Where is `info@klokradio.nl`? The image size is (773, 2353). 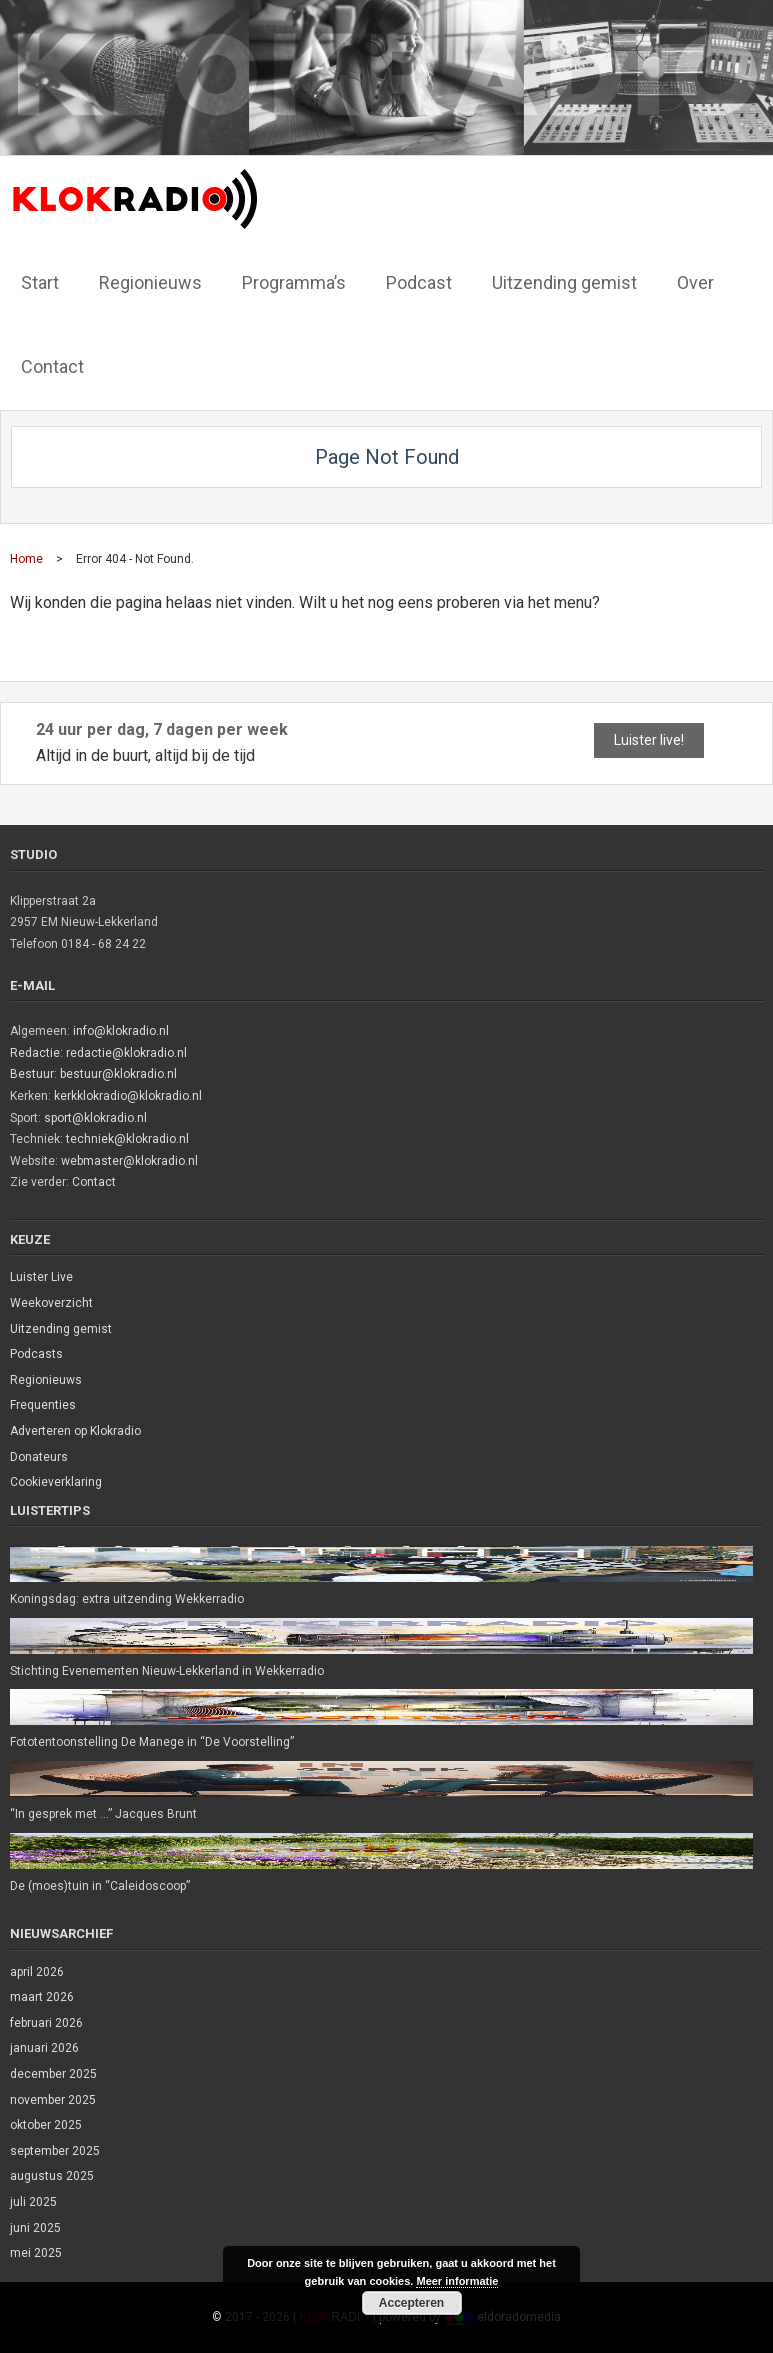 info@klokradio.nl is located at coordinates (121, 1031).